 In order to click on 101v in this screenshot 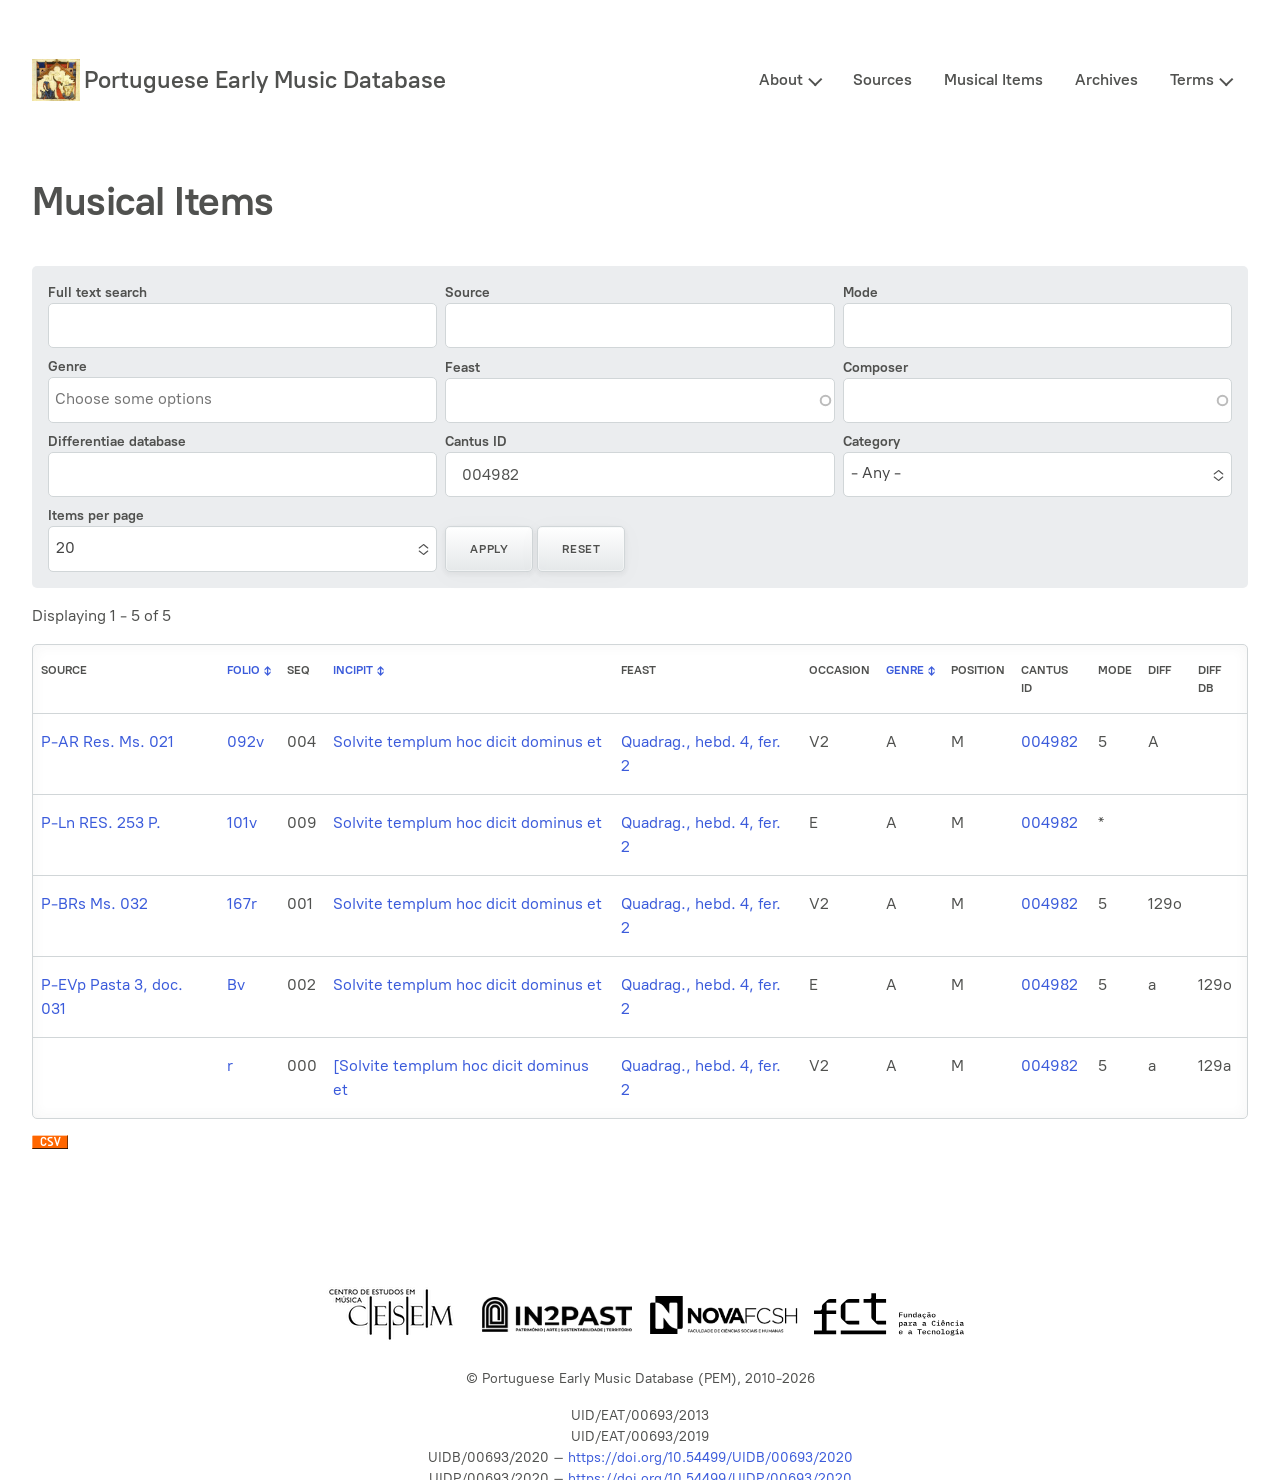, I will do `click(242, 822)`.